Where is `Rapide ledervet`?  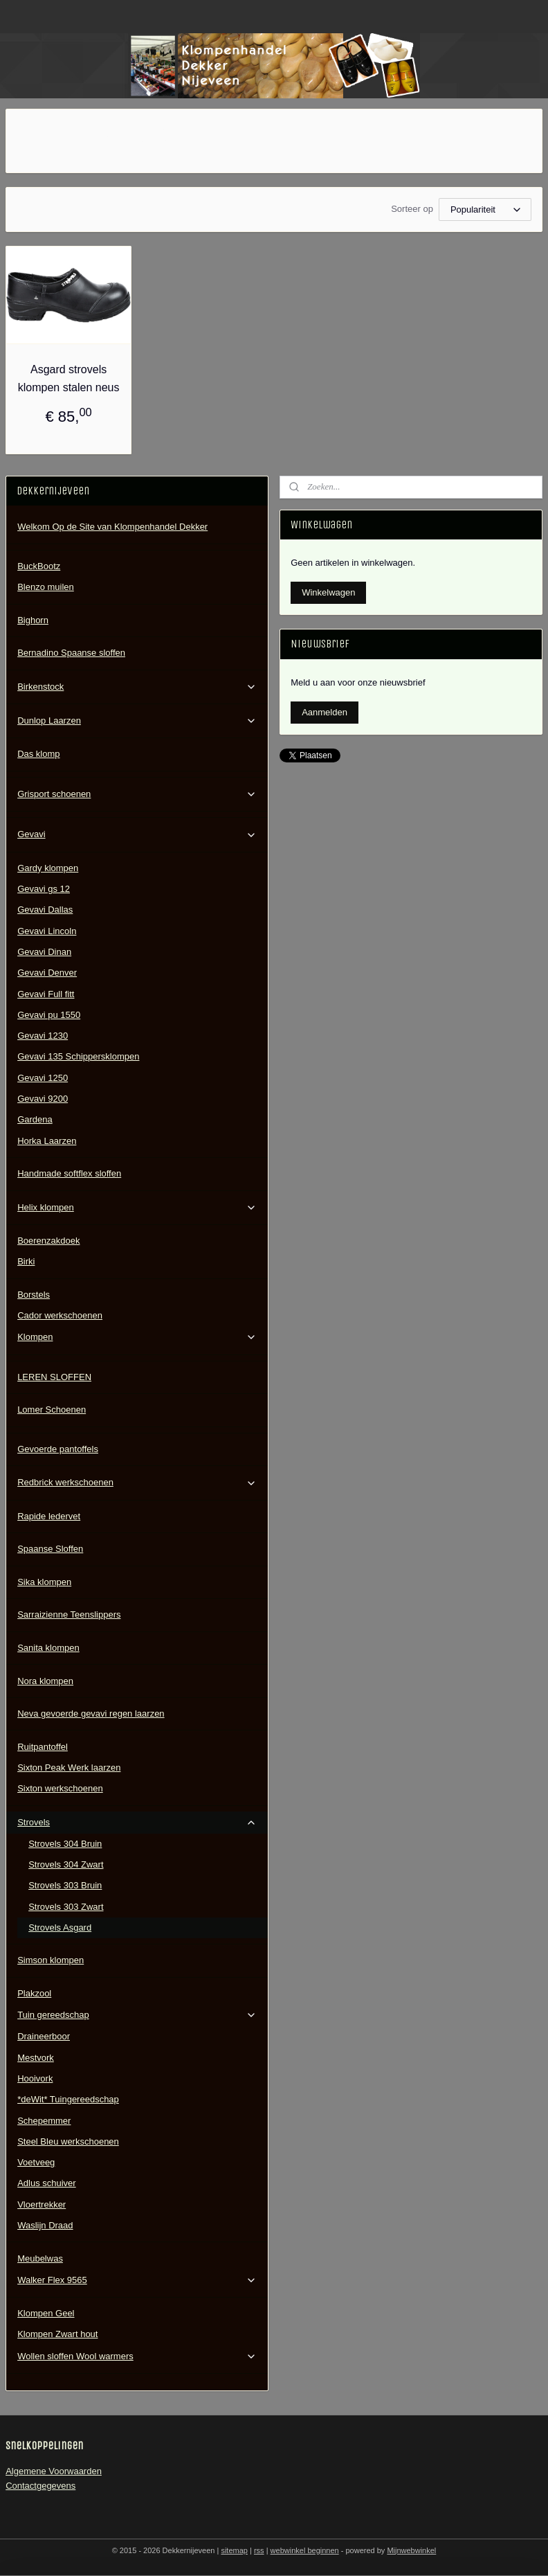
Rapide ledervet is located at coordinates (48, 1516).